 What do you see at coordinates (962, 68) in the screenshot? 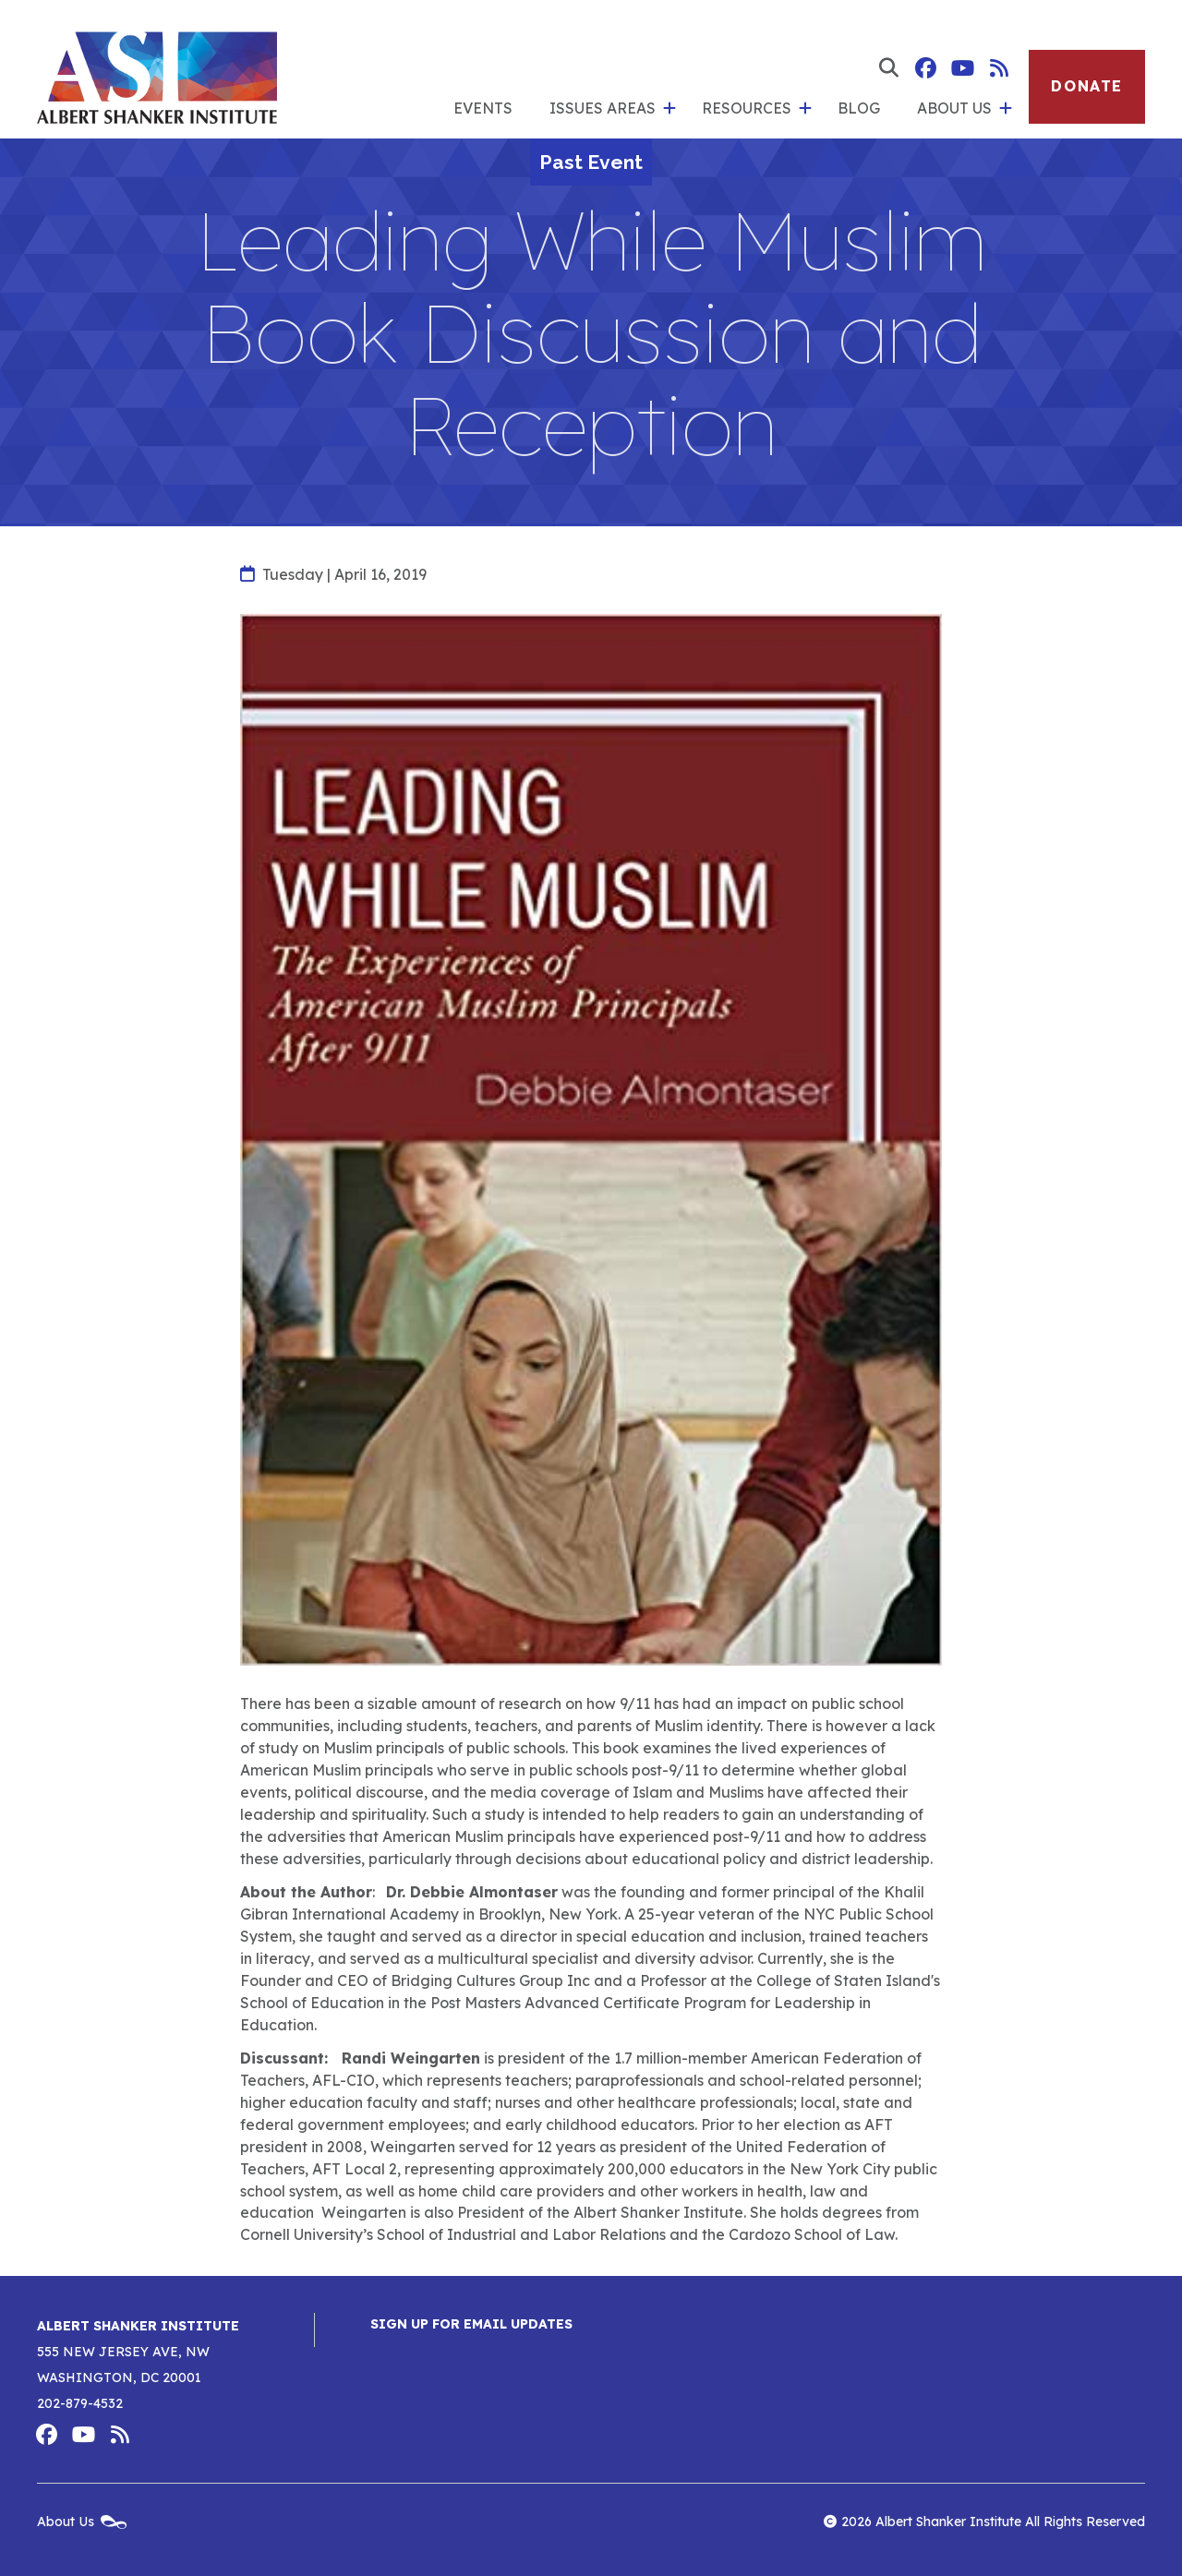
I see `Albert Shanker Institute on YouTube` at bounding box center [962, 68].